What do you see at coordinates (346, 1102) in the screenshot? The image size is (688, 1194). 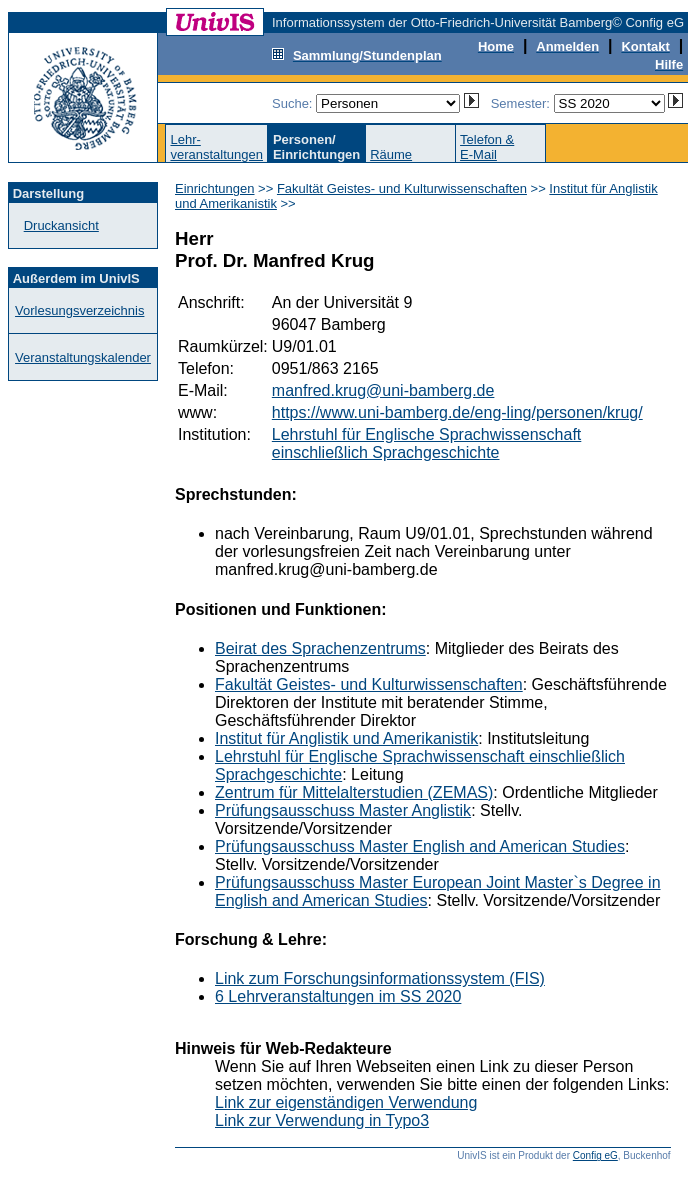 I see `Link zur eigenständigen Verwendung` at bounding box center [346, 1102].